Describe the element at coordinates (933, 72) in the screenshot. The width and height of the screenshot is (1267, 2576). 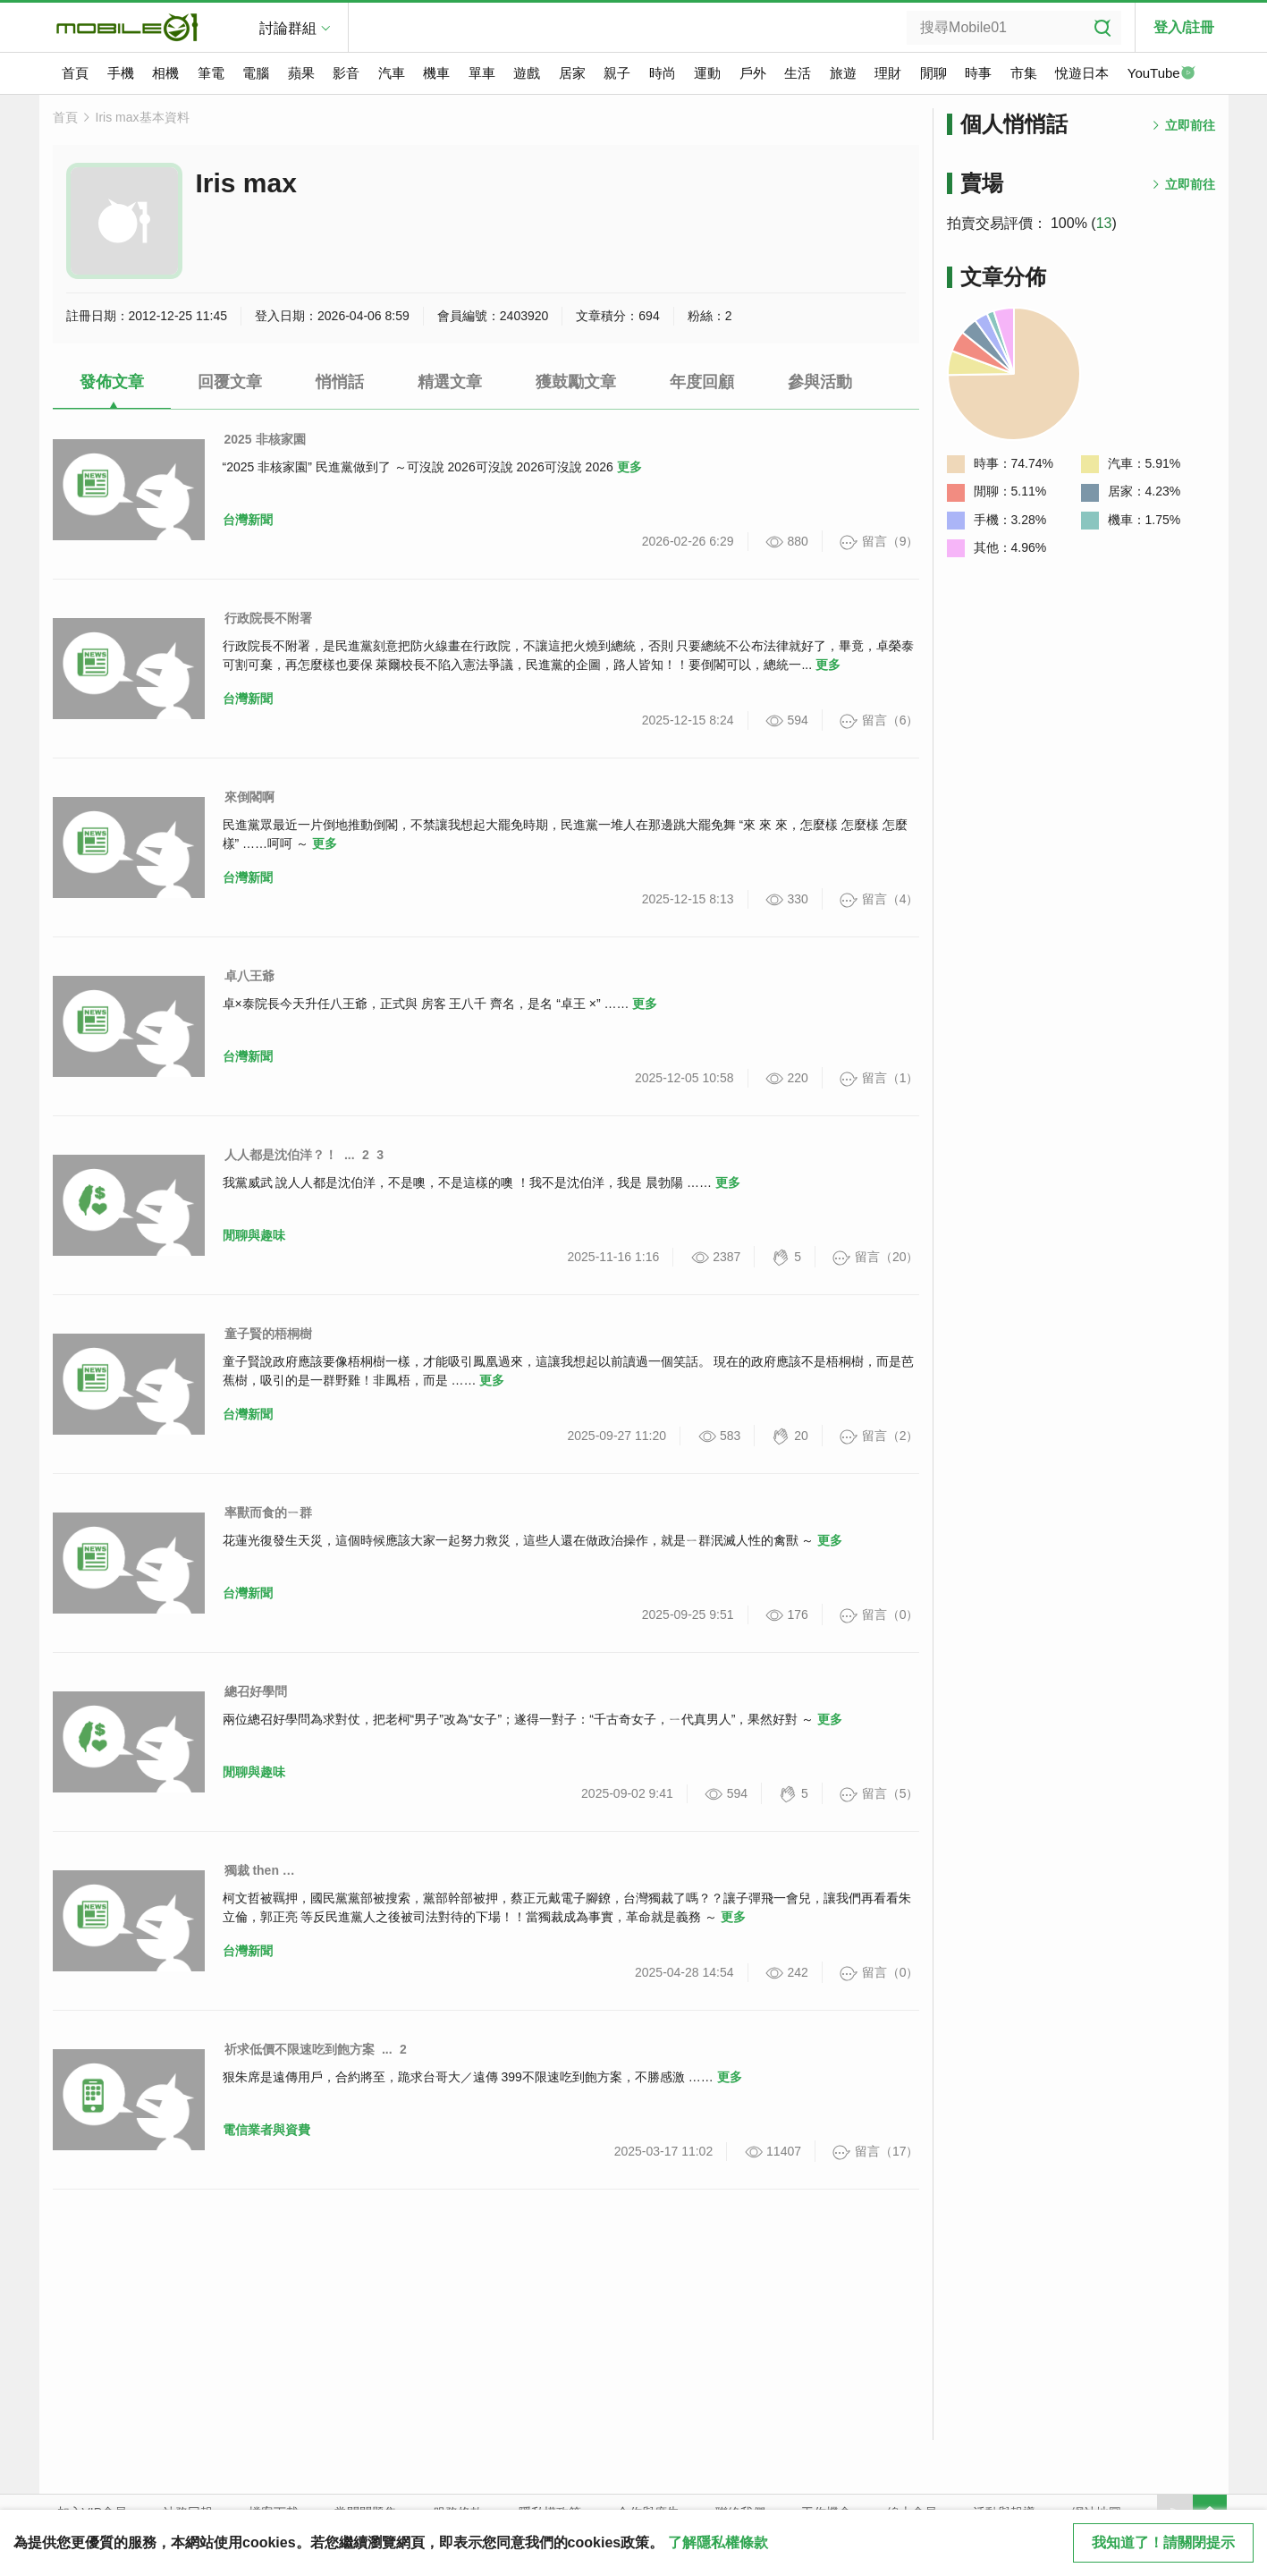
I see `閒聊` at that location.